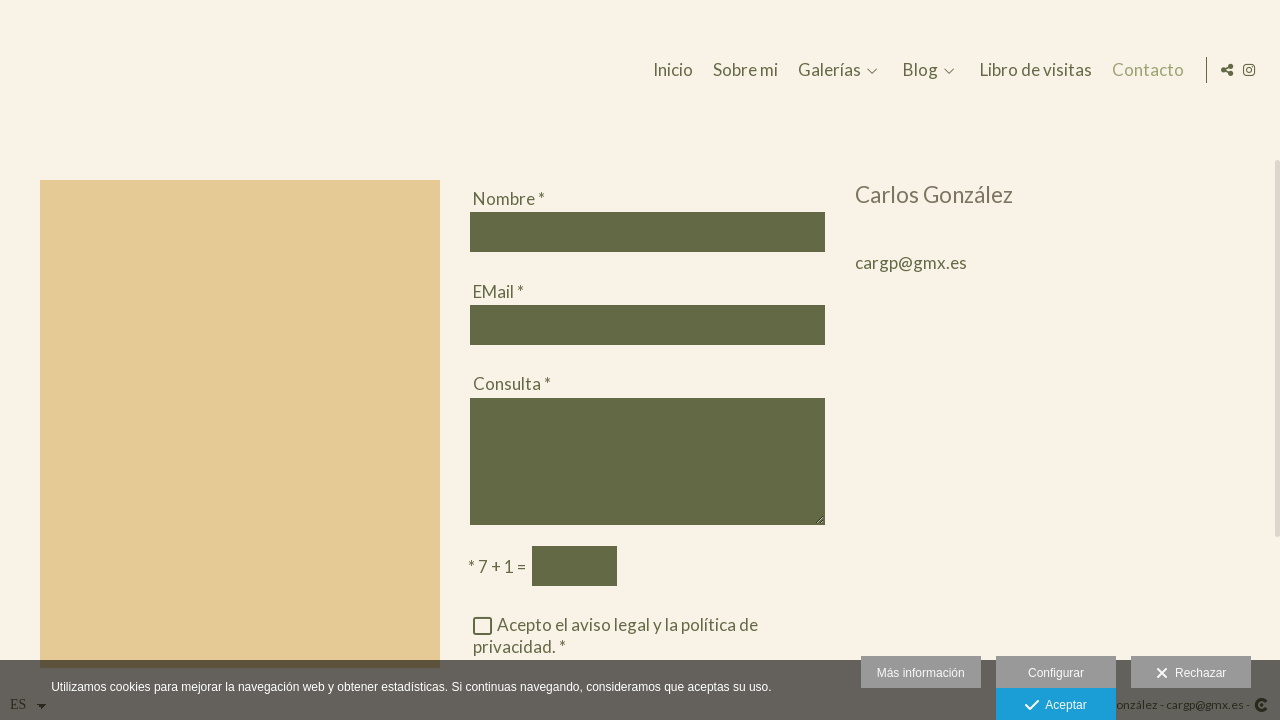 Image resolution: width=1280 pixels, height=720 pixels. Describe the element at coordinates (509, 198) in the screenshot. I see `Nombre` at that location.